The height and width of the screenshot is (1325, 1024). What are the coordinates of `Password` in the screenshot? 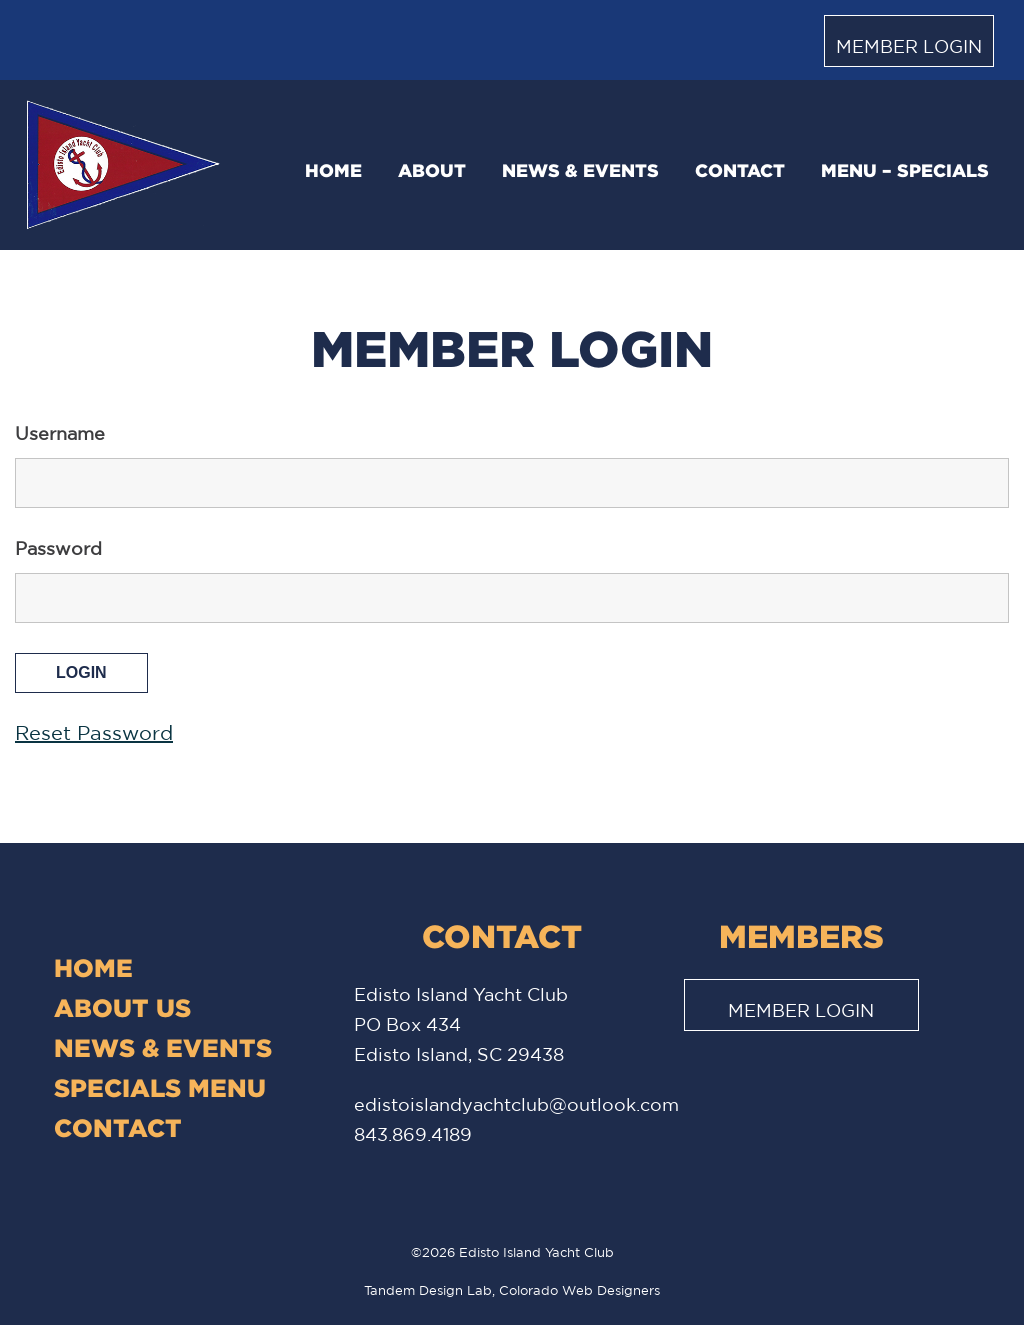 It's located at (58, 548).